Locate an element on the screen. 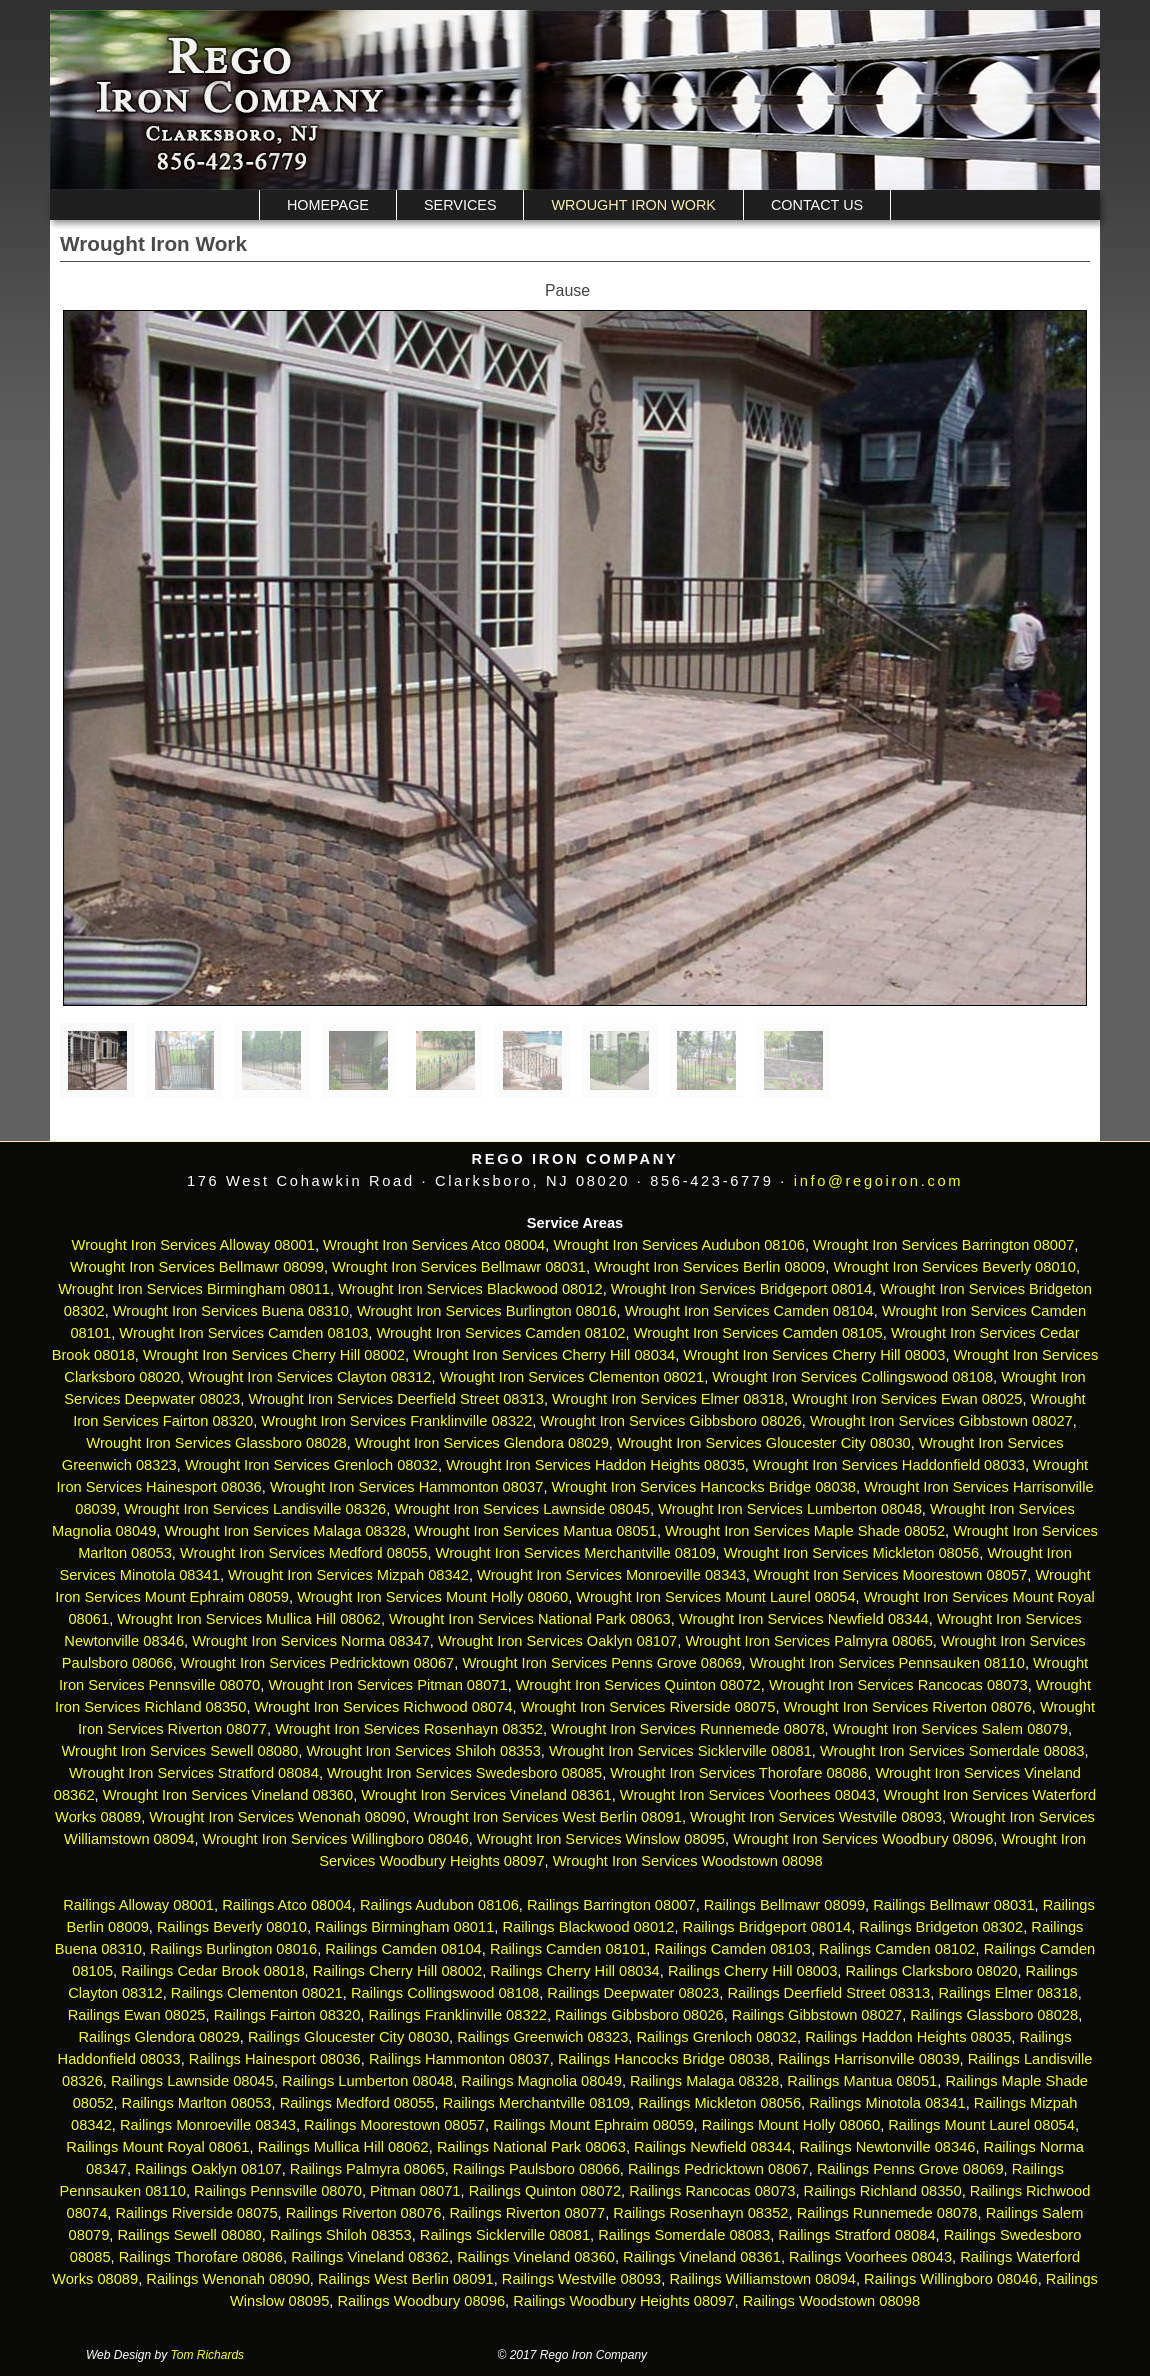 Image resolution: width=1150 pixels, height=2376 pixels. Wrought Iron Services Gloucester City 08030 is located at coordinates (764, 1443).